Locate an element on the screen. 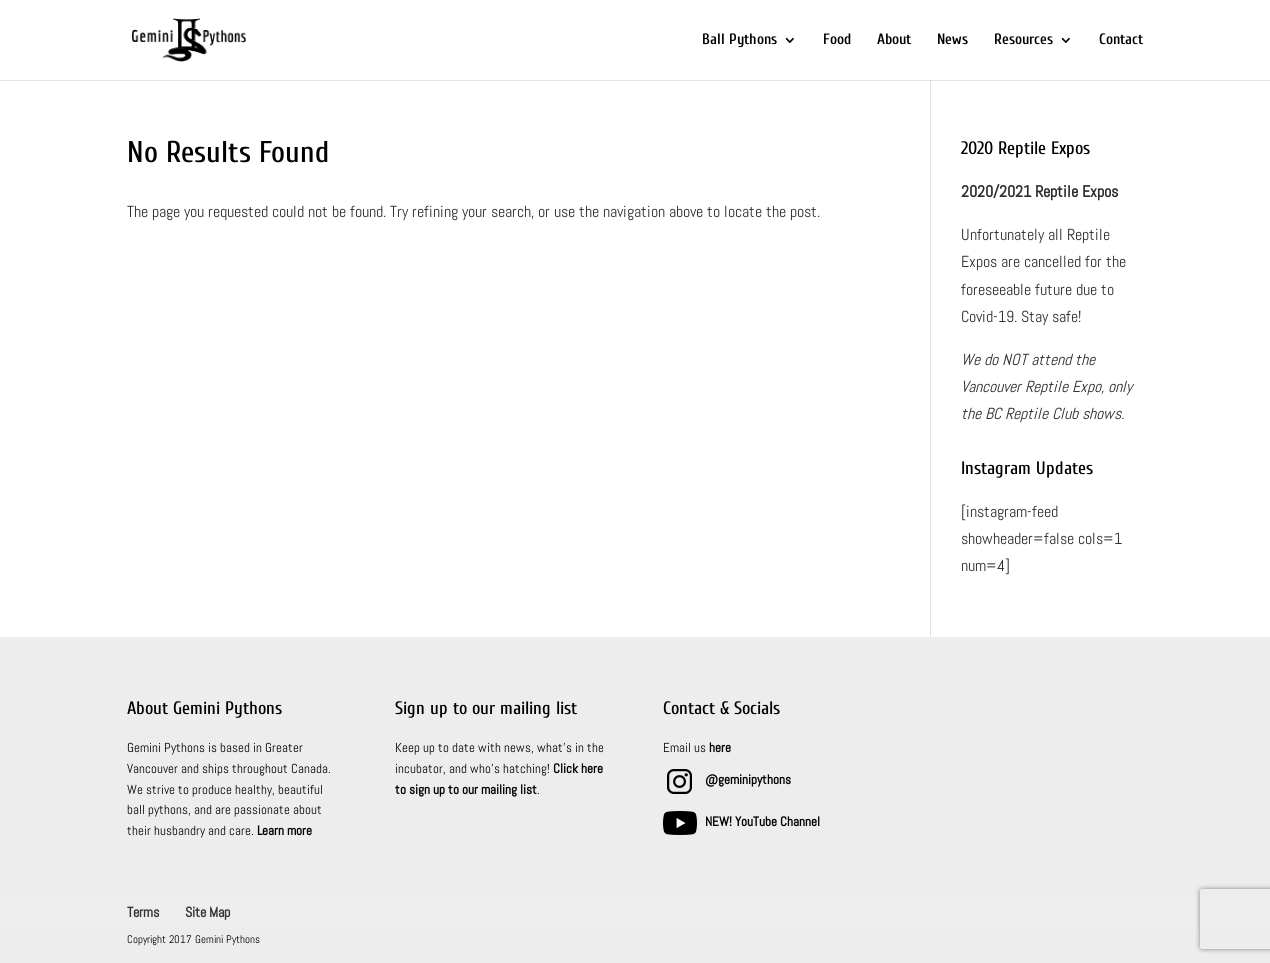  Site Map is located at coordinates (207, 912).